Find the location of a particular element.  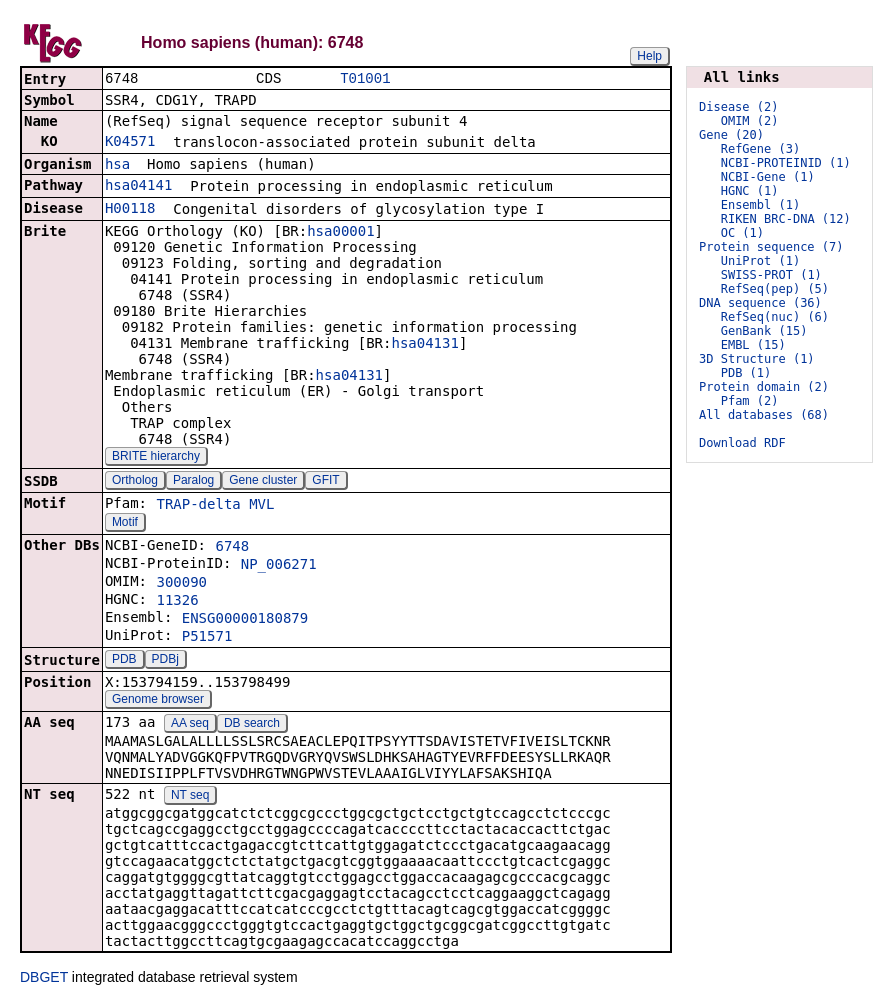

H00118 is located at coordinates (130, 210).